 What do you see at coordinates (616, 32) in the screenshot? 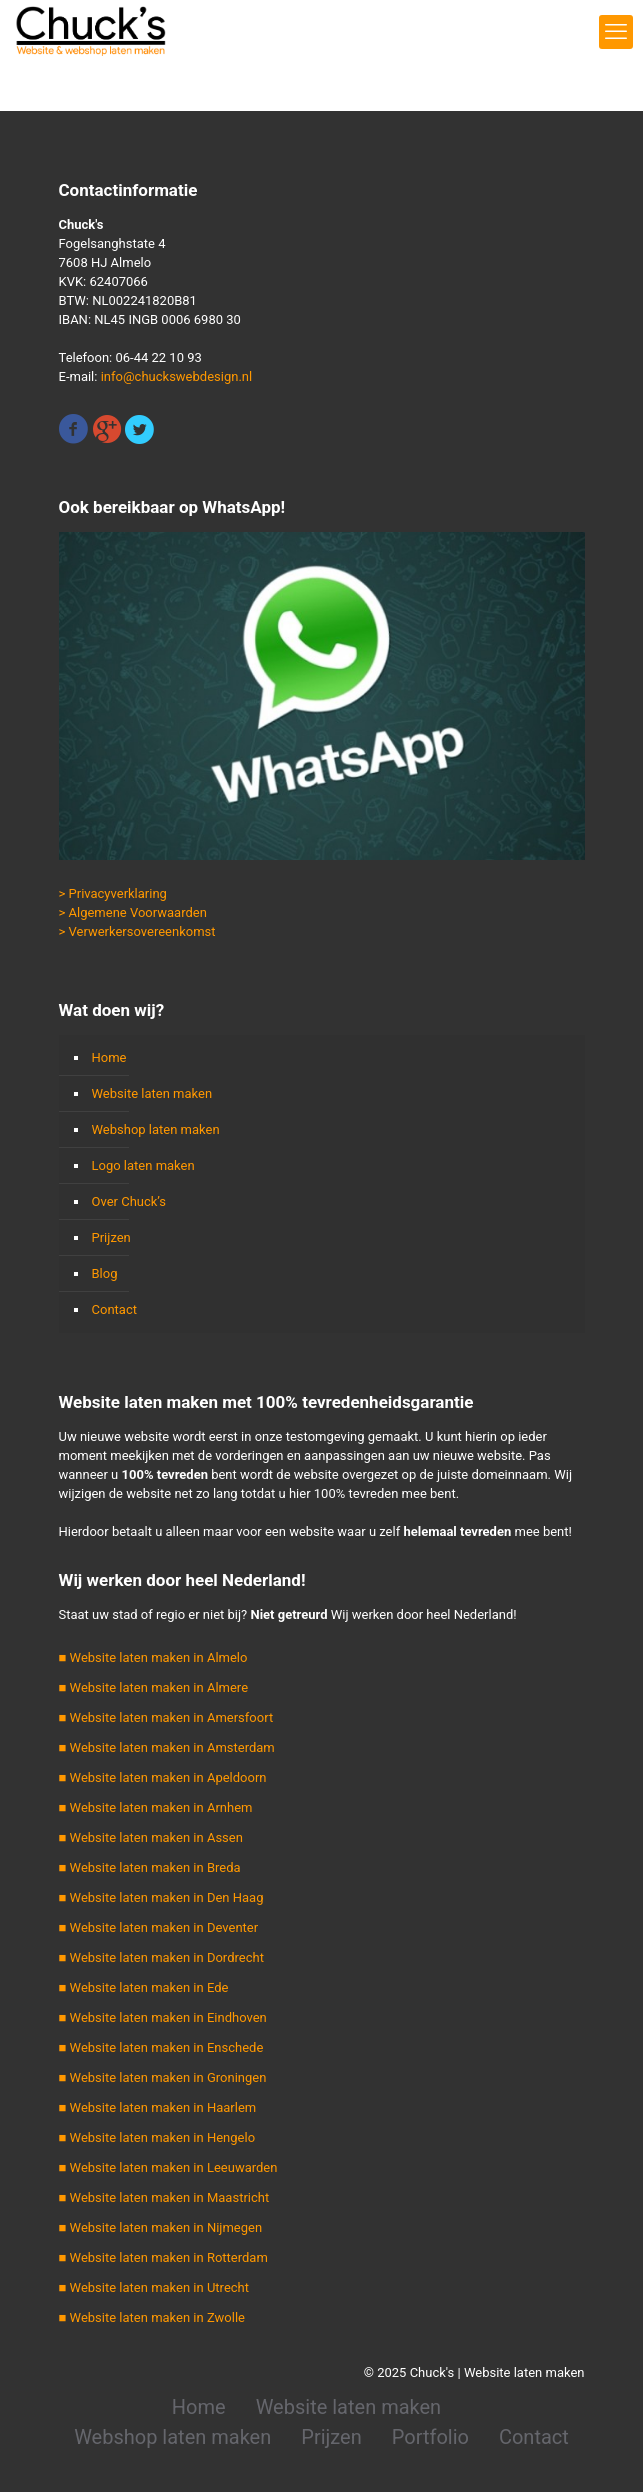
I see `[mobile menu]` at bounding box center [616, 32].